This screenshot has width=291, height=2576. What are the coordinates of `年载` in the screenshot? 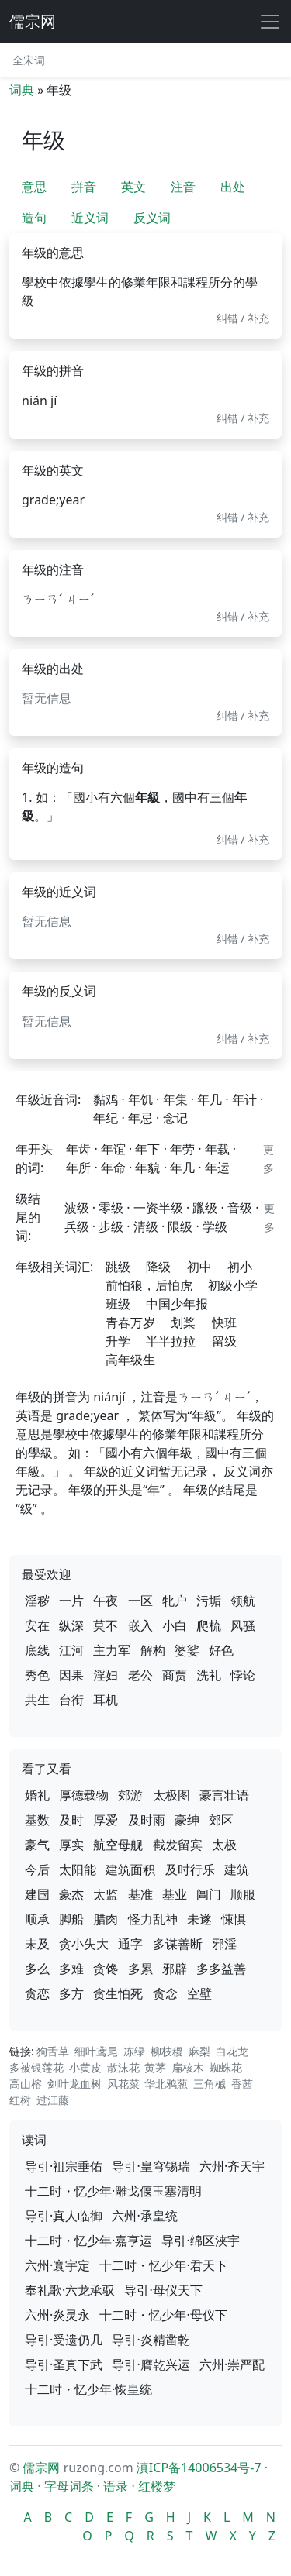 It's located at (217, 1148).